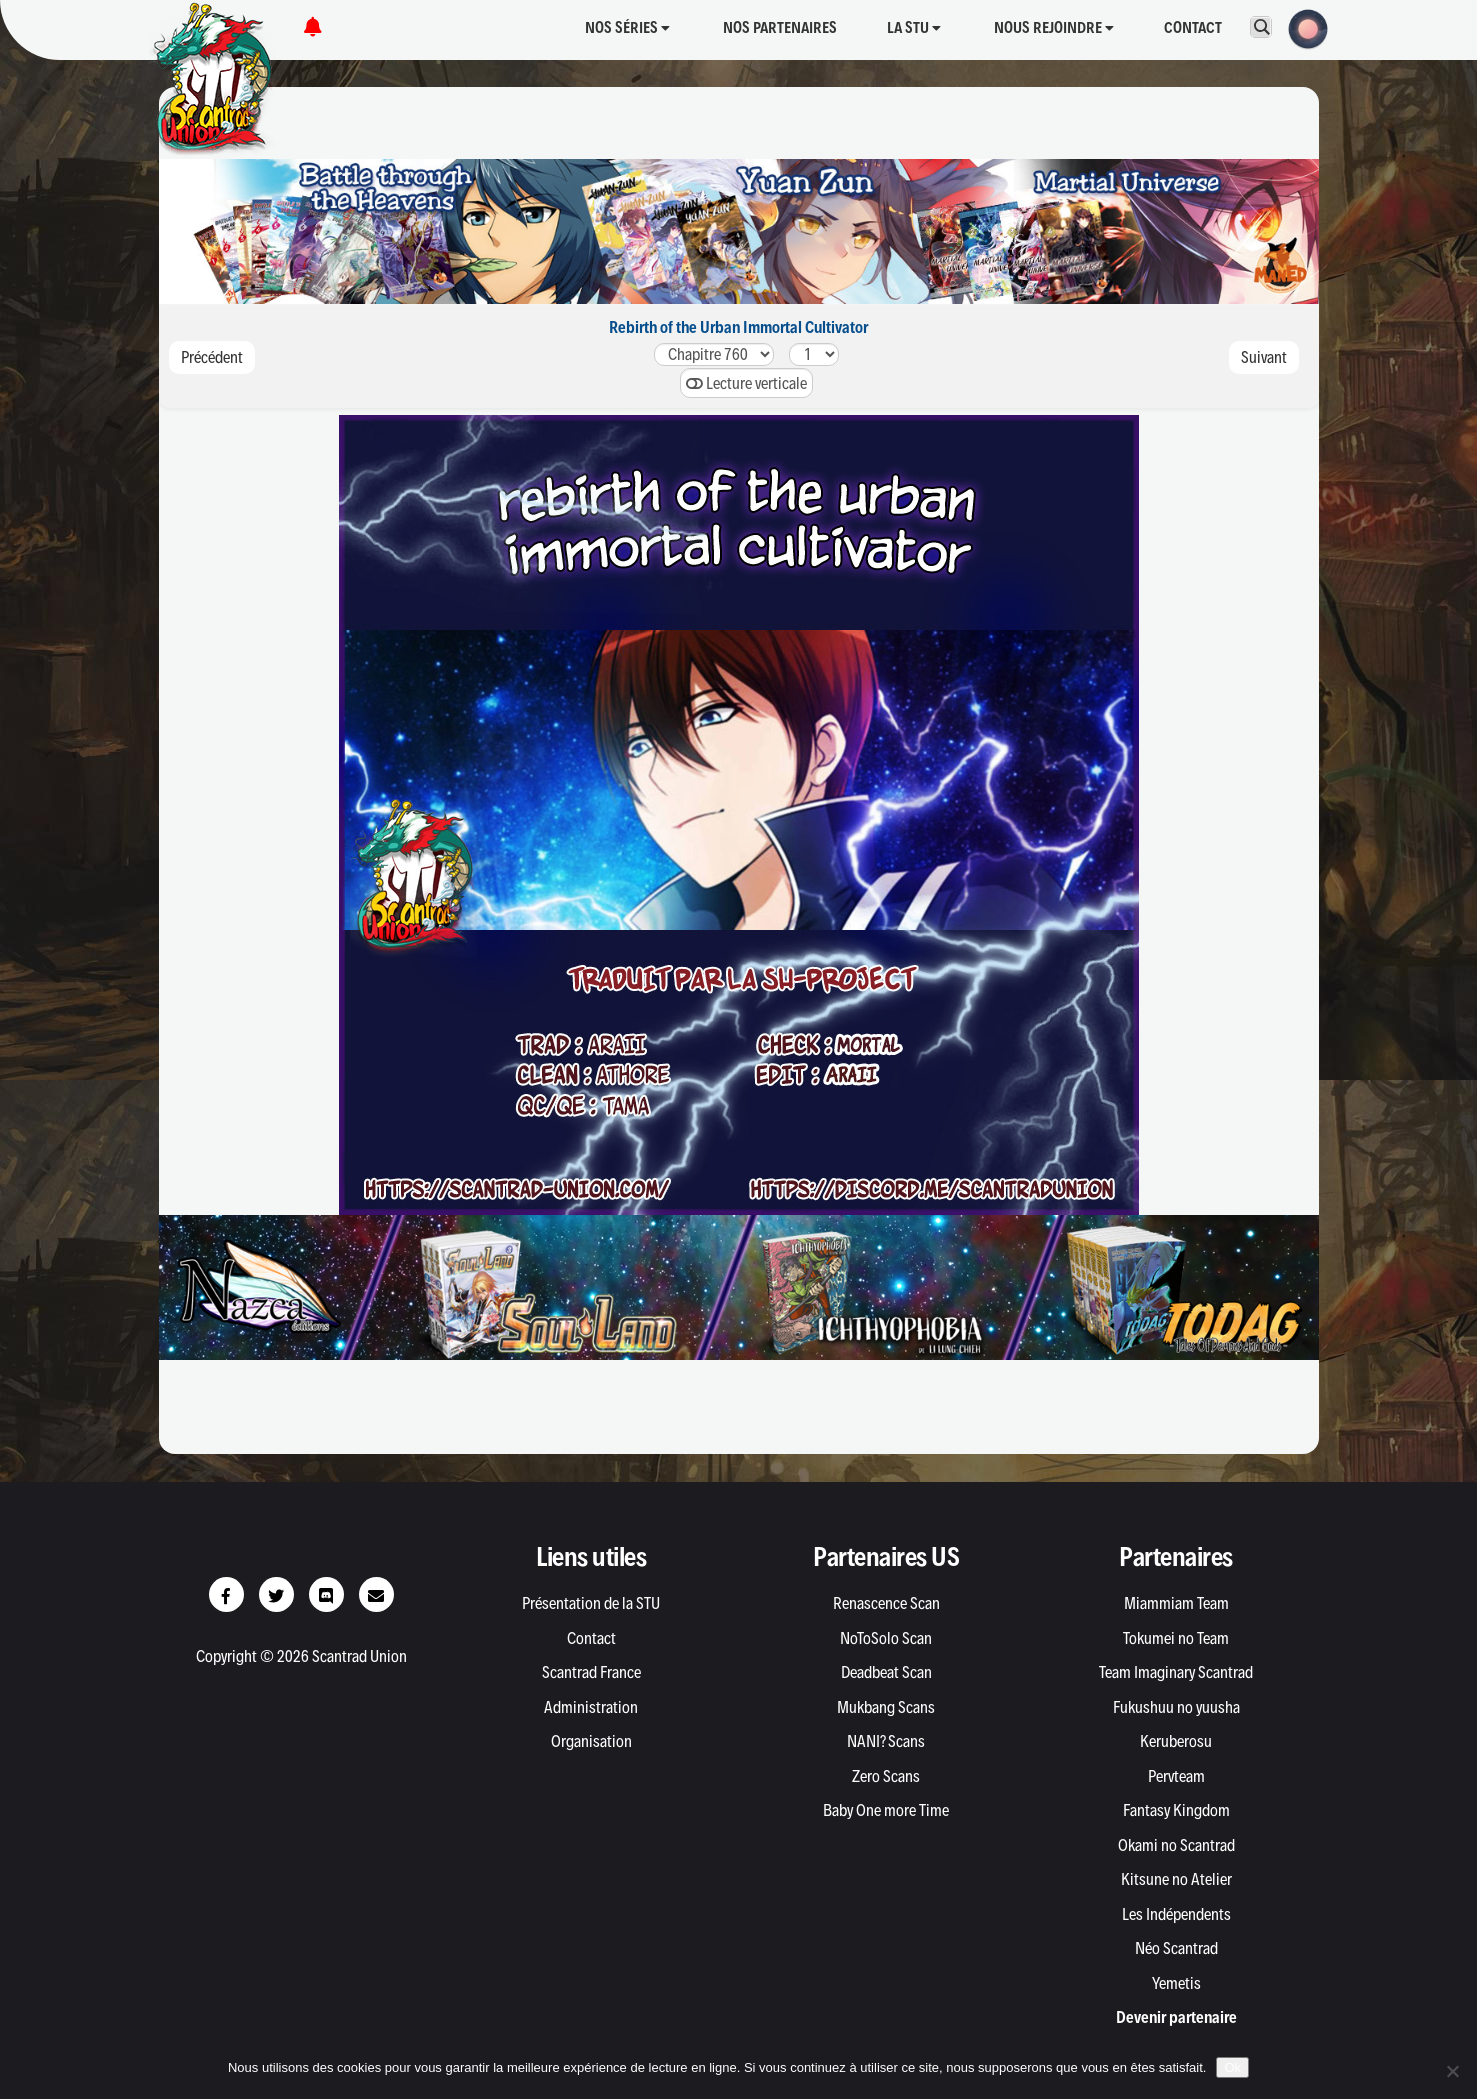  Describe the element at coordinates (886, 1810) in the screenshot. I see `Baby One more Time` at that location.